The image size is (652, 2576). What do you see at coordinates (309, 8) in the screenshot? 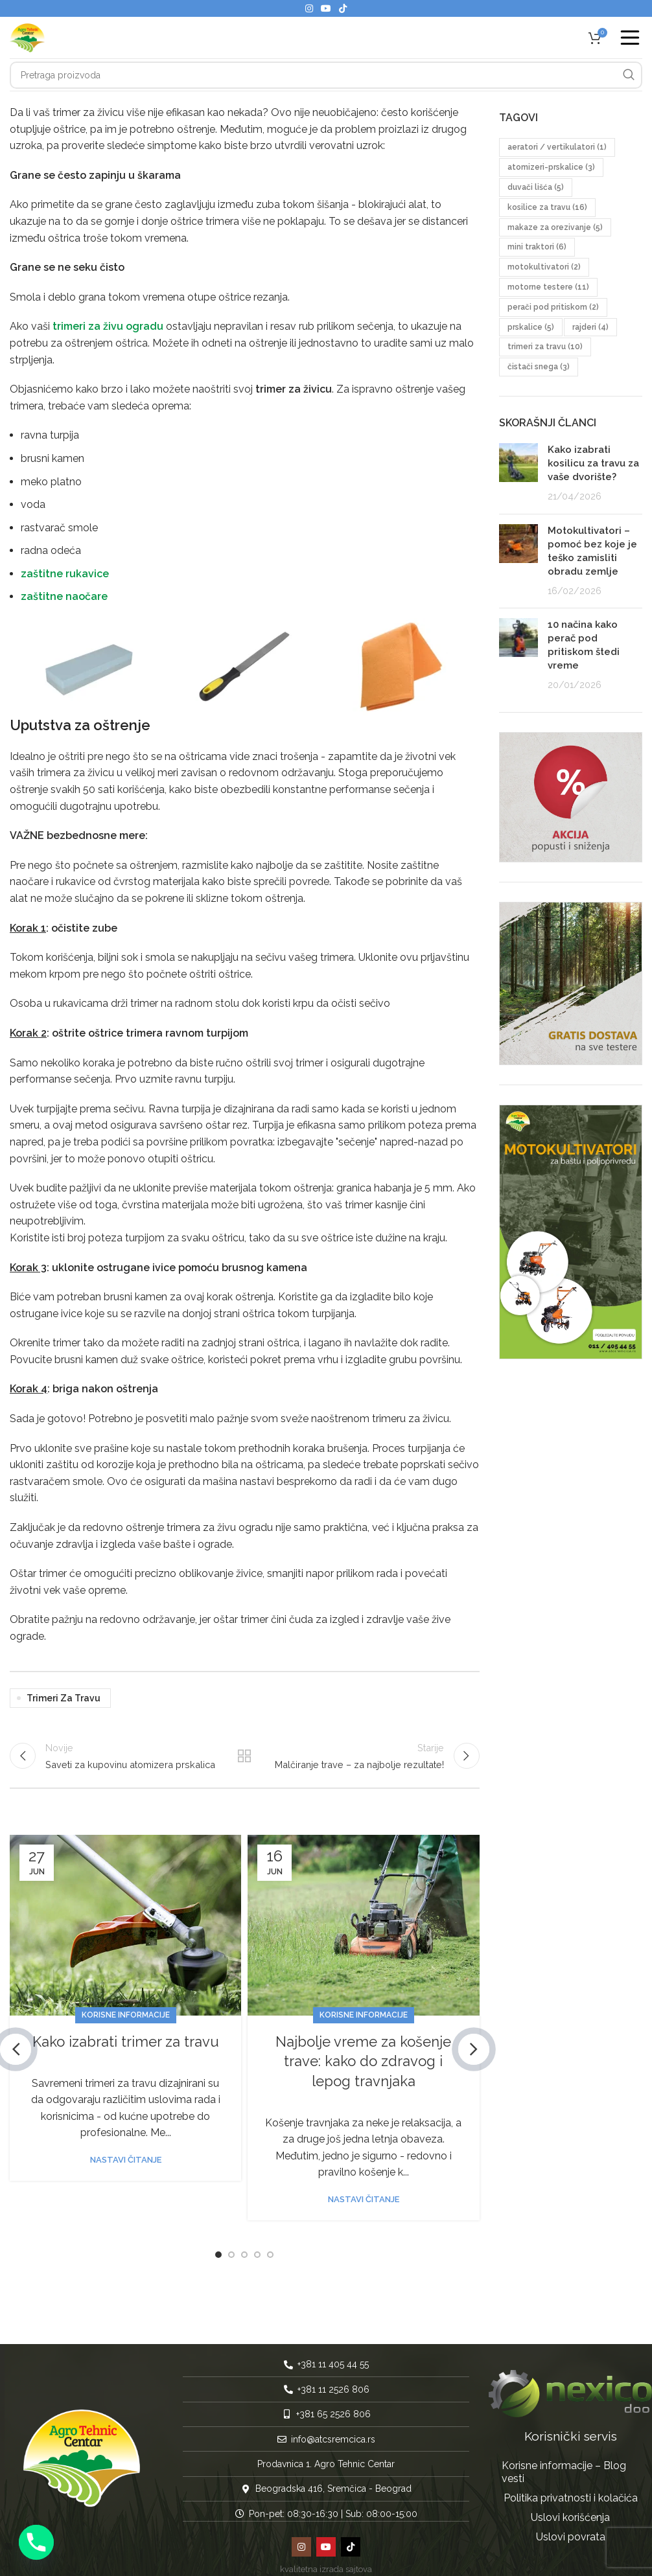
I see `[Instagram social link]` at bounding box center [309, 8].